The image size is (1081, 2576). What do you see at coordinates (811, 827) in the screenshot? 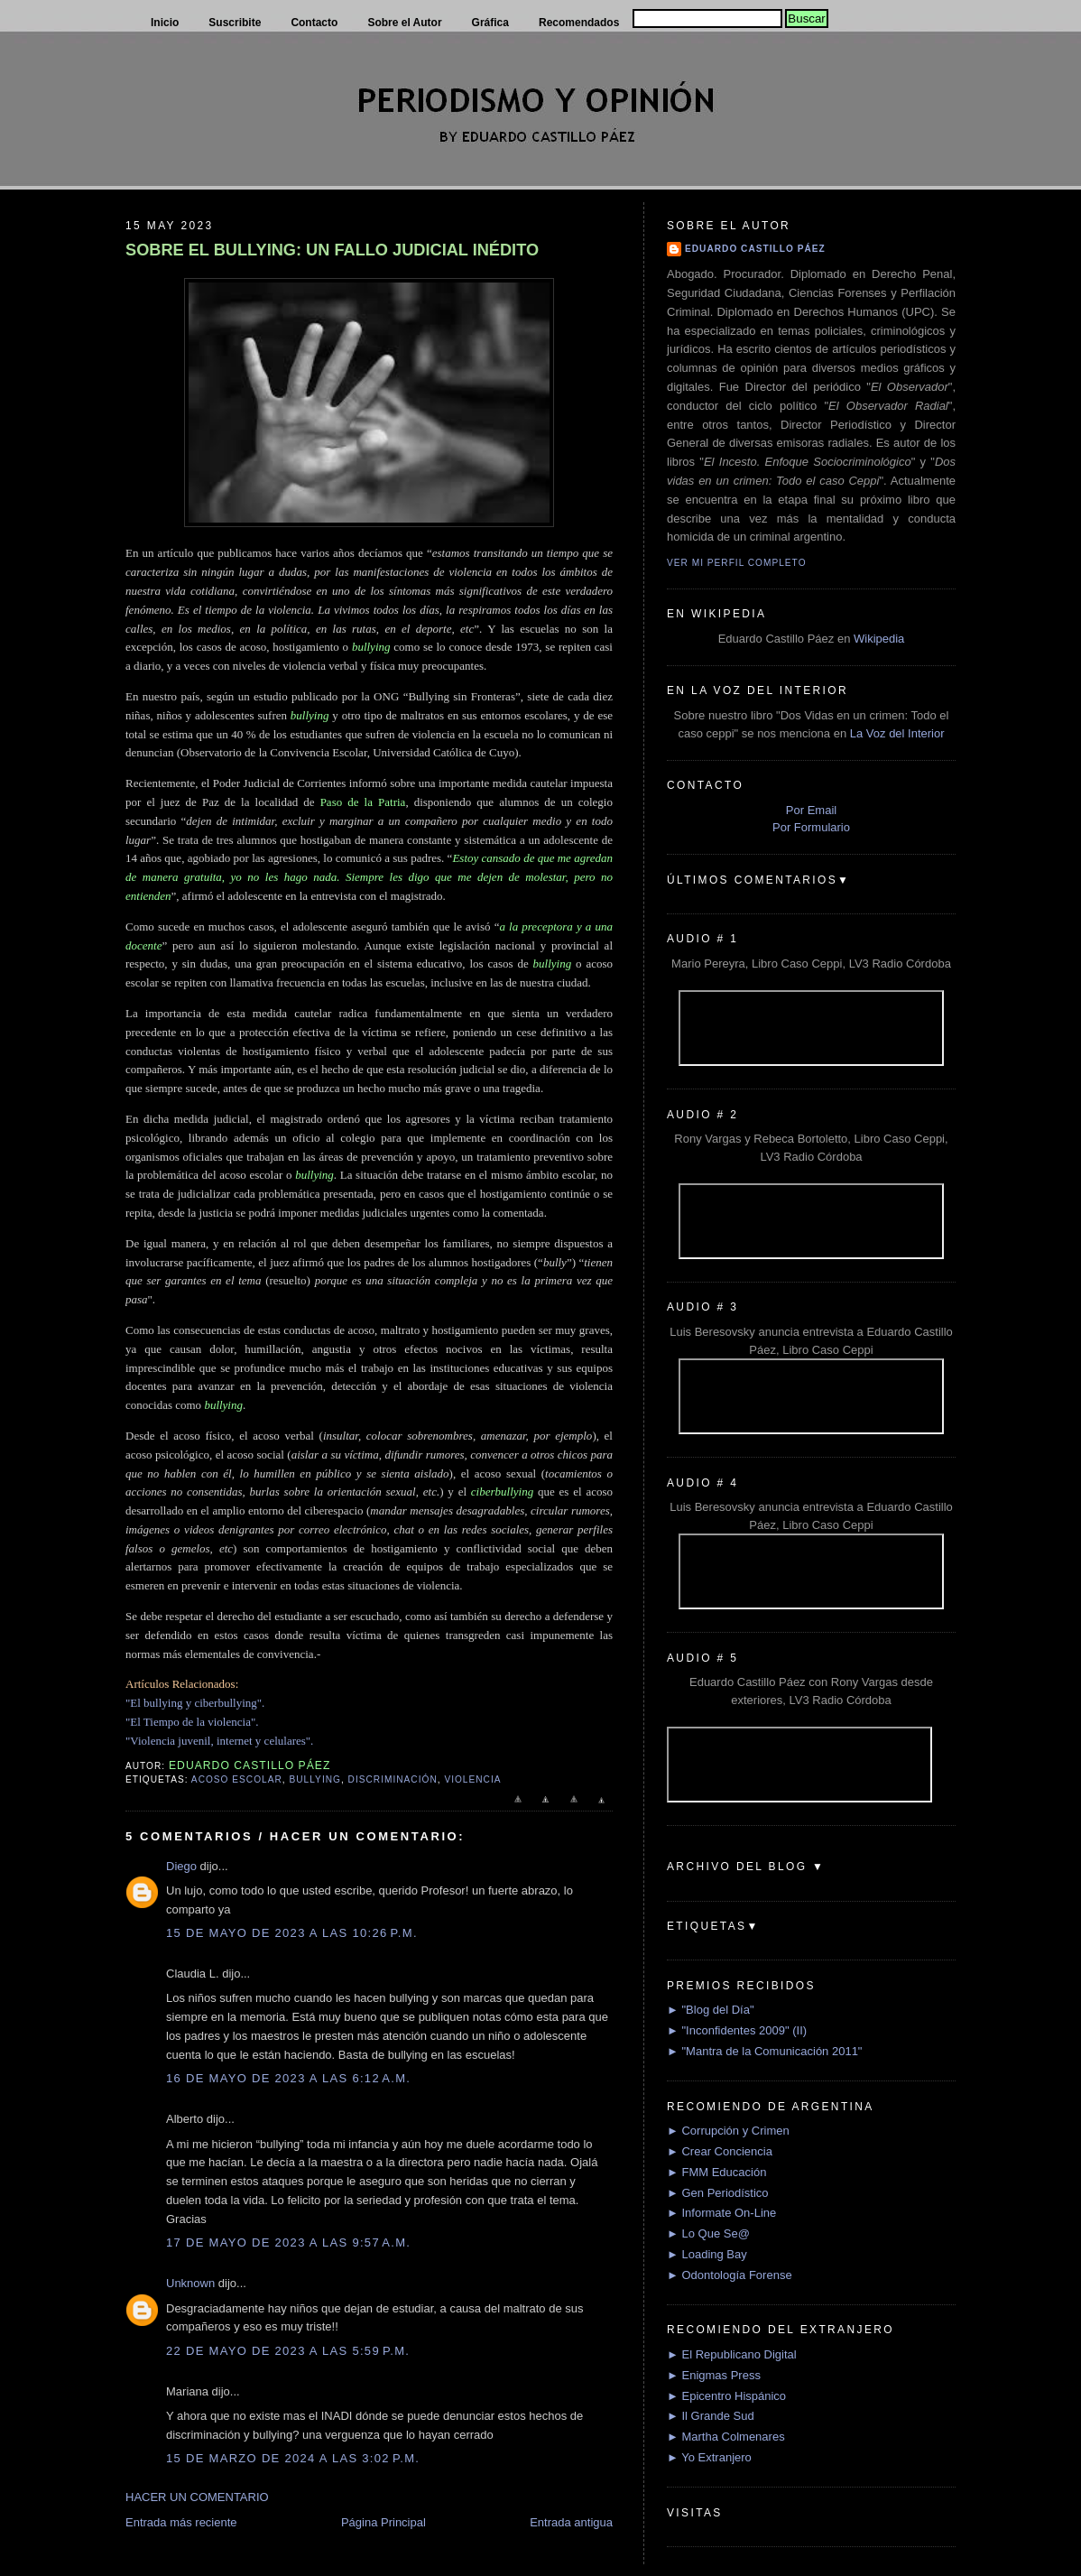
I see `Por Formulario` at bounding box center [811, 827].